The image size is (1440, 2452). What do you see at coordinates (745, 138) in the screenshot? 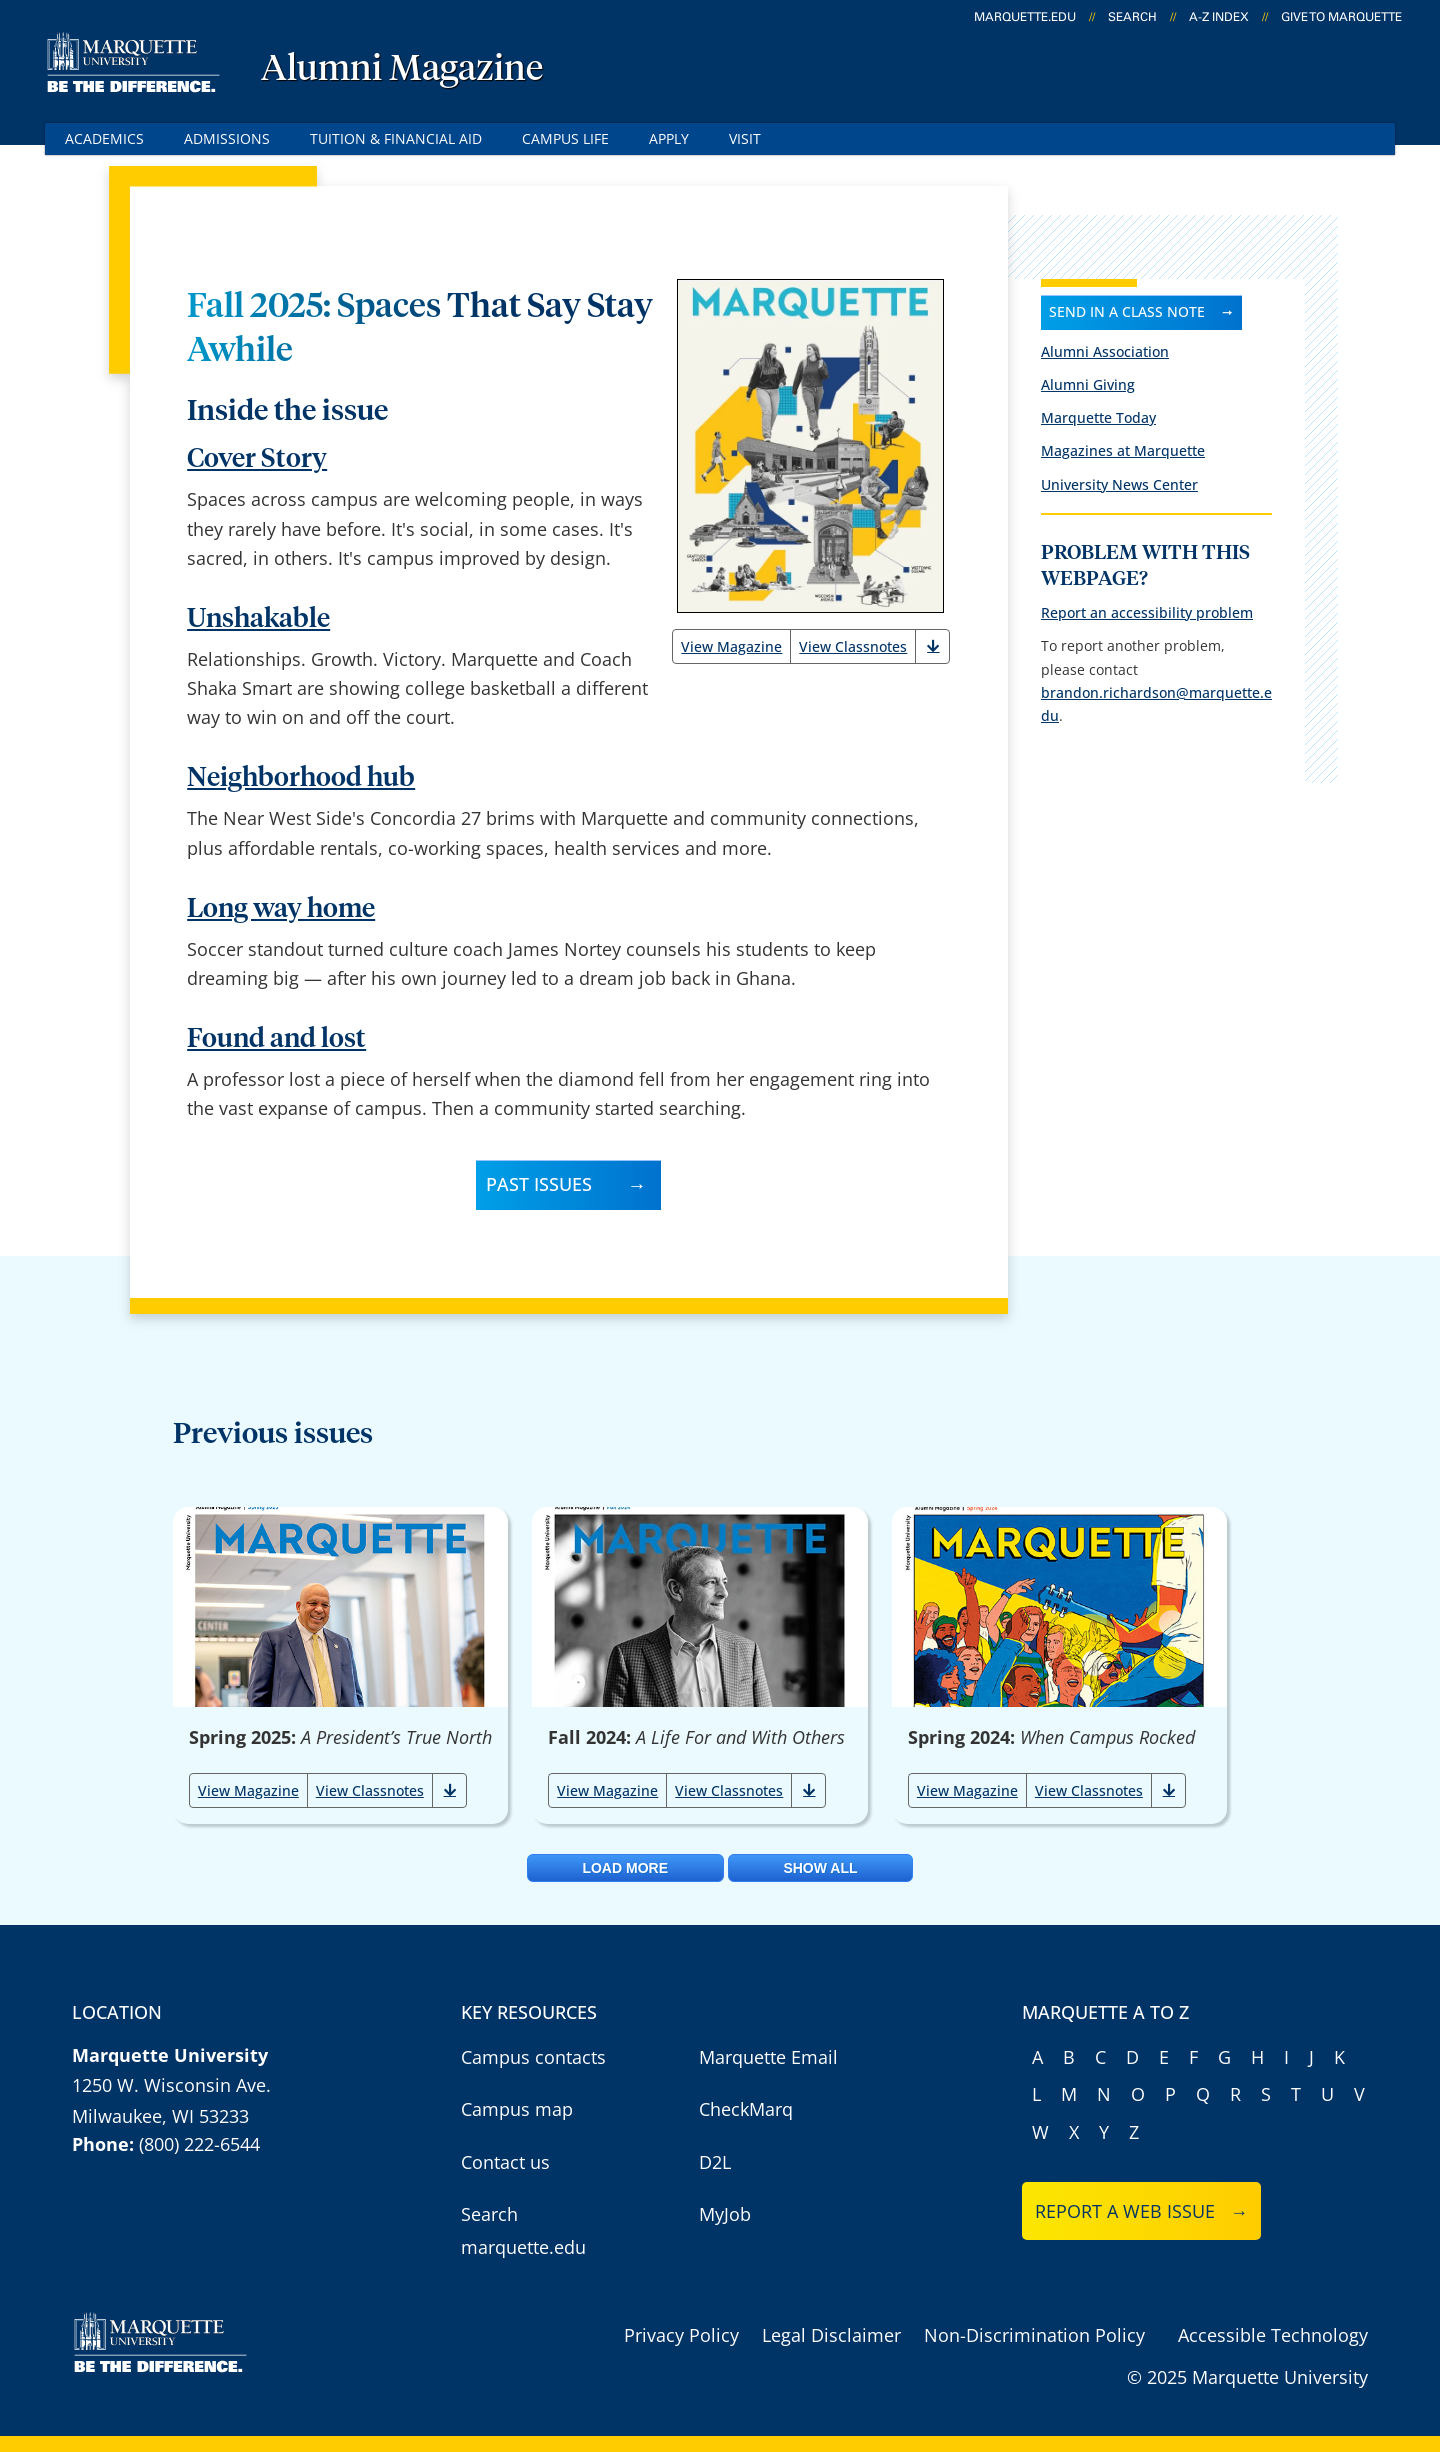
I see `Visit` at bounding box center [745, 138].